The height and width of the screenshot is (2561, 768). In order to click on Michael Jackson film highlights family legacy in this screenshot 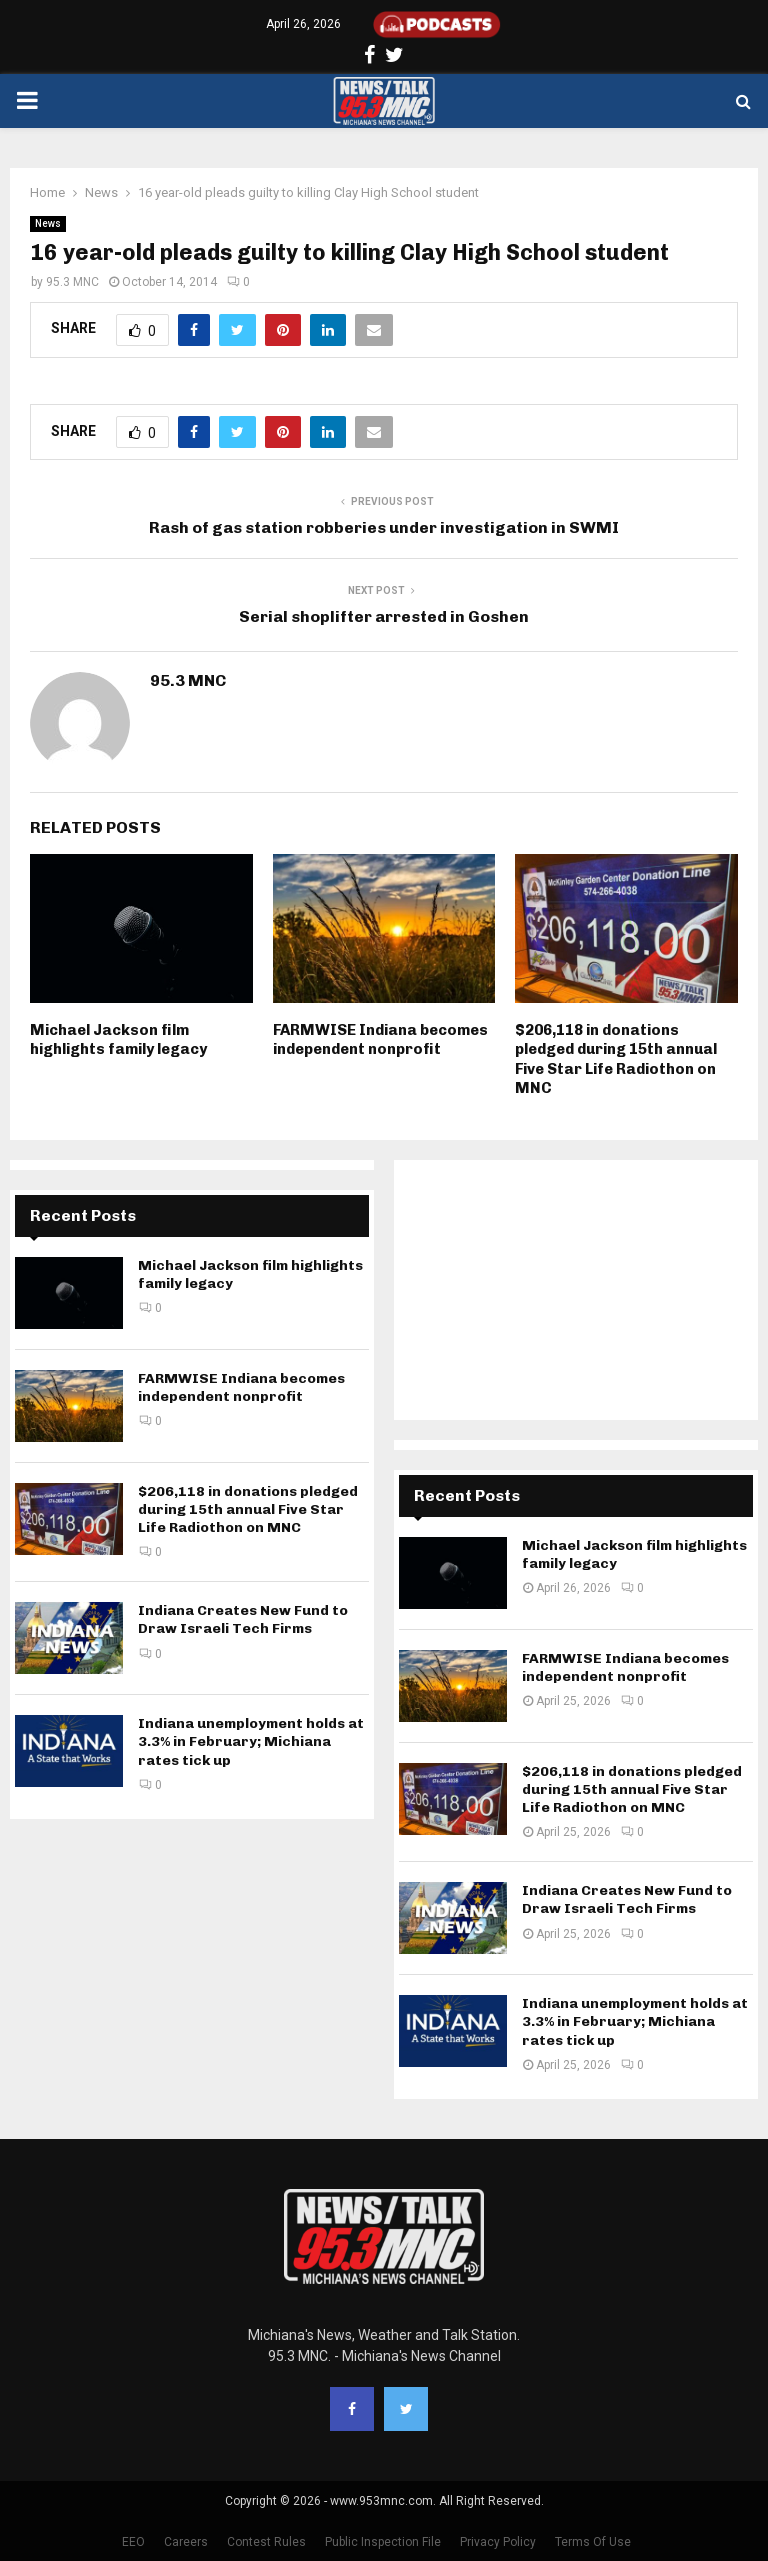, I will do `click(118, 1040)`.